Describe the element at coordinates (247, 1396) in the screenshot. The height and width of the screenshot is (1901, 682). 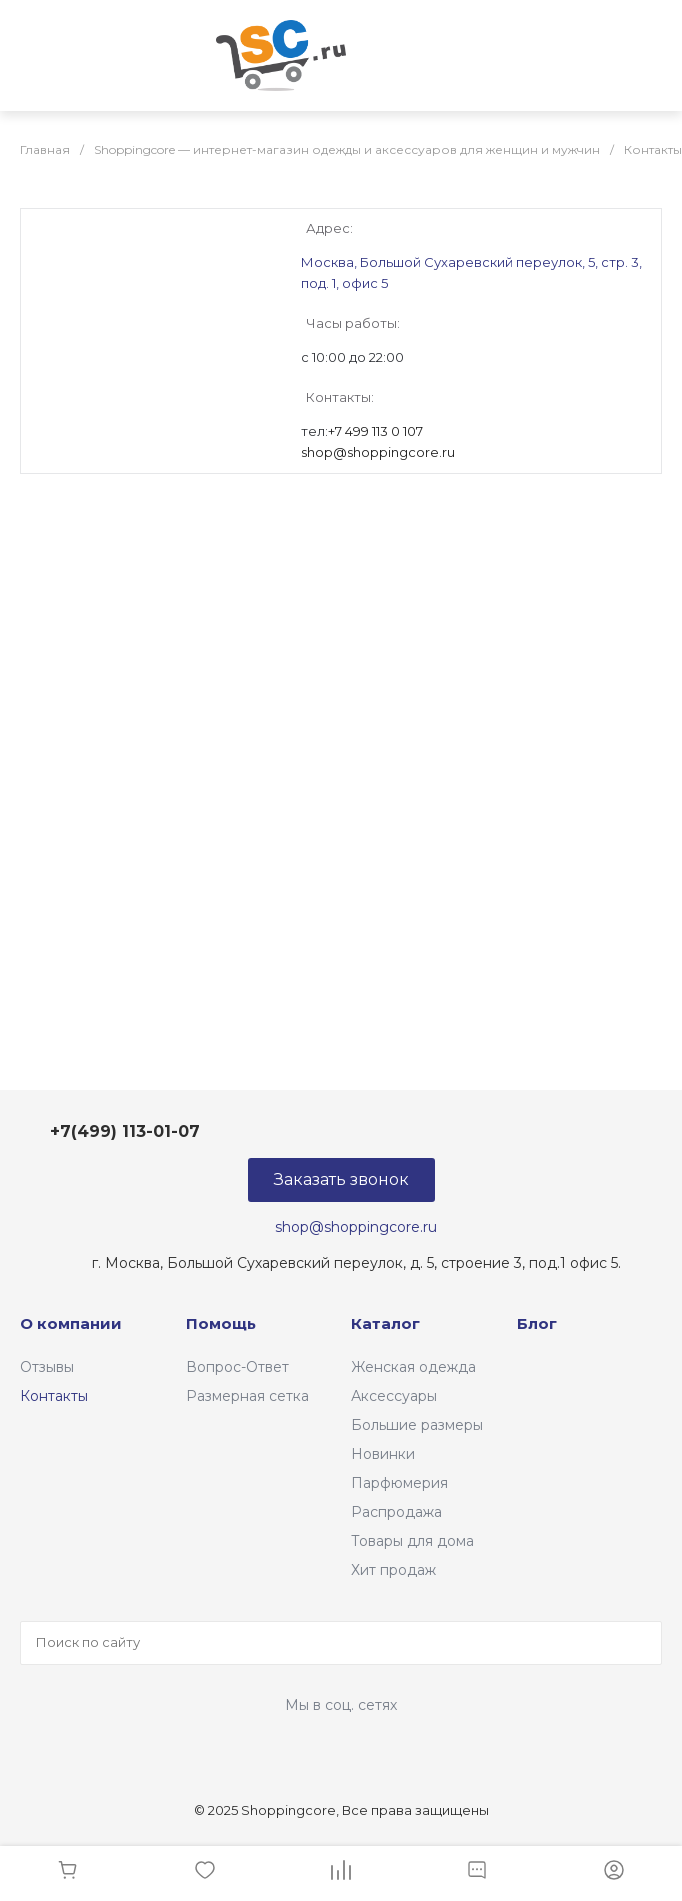
I see `Размерная сетка` at that location.